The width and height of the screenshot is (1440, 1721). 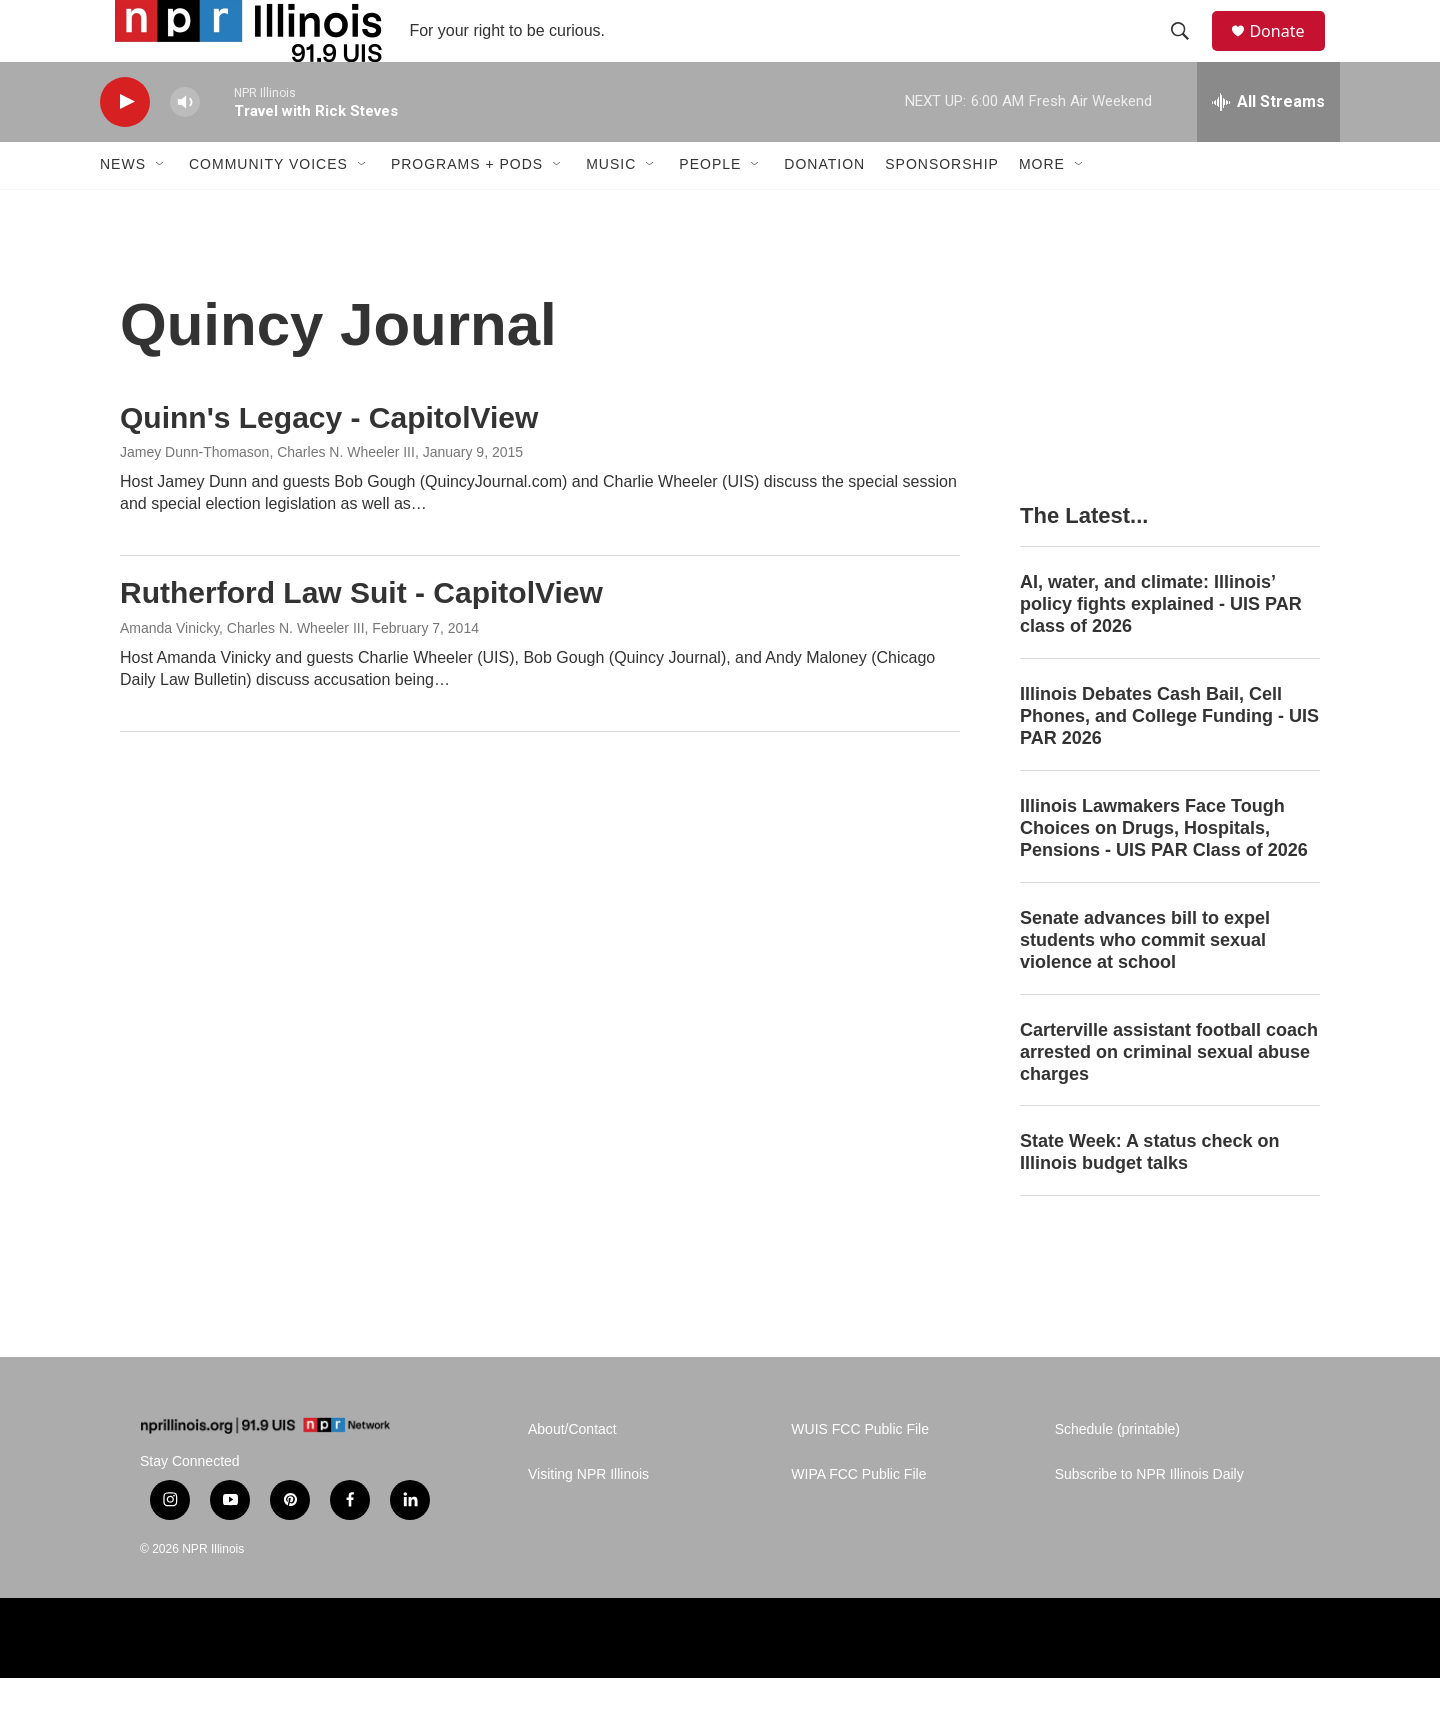 I want to click on Music, so click(x=611, y=208).